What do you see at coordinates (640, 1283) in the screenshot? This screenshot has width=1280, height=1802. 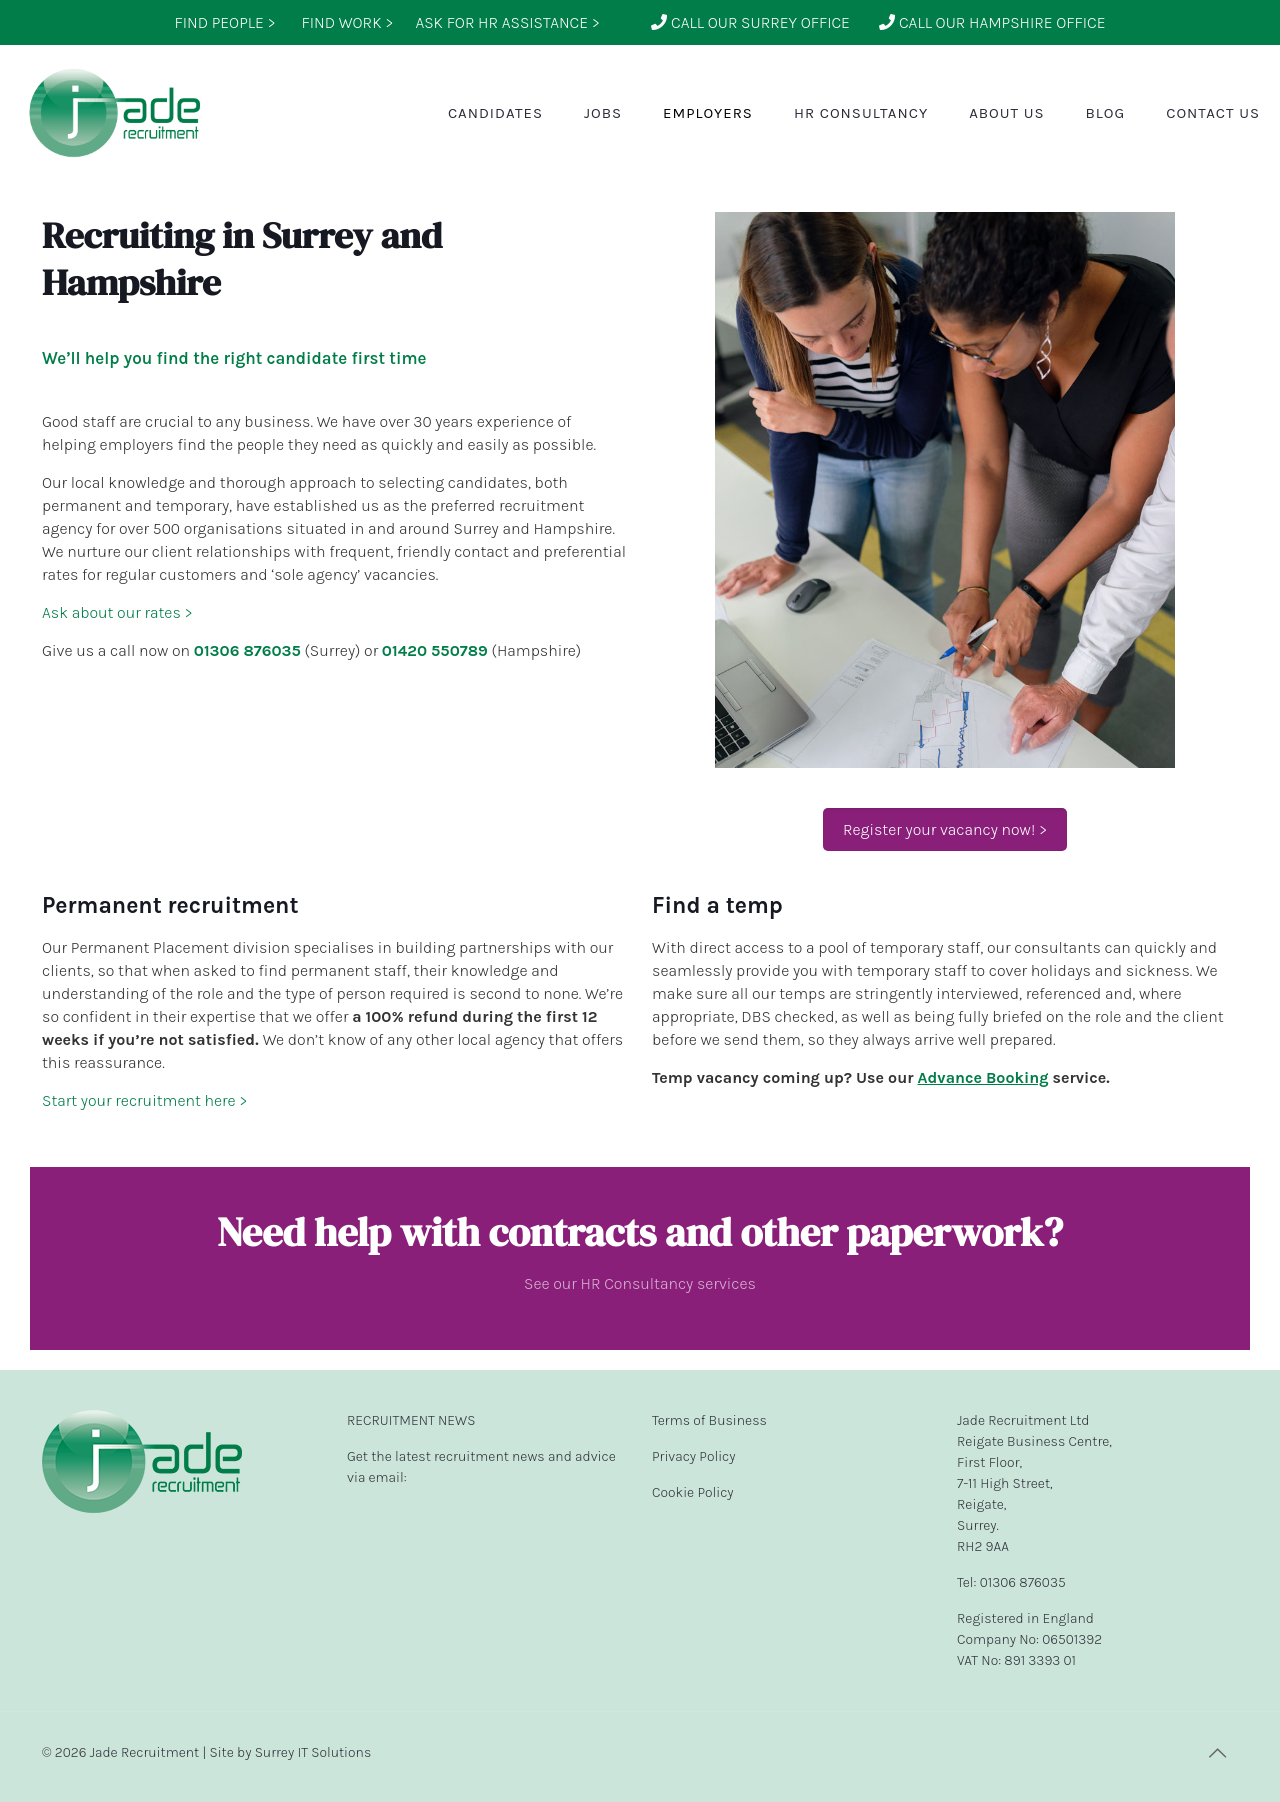 I see `See our HR Consultancy services` at bounding box center [640, 1283].